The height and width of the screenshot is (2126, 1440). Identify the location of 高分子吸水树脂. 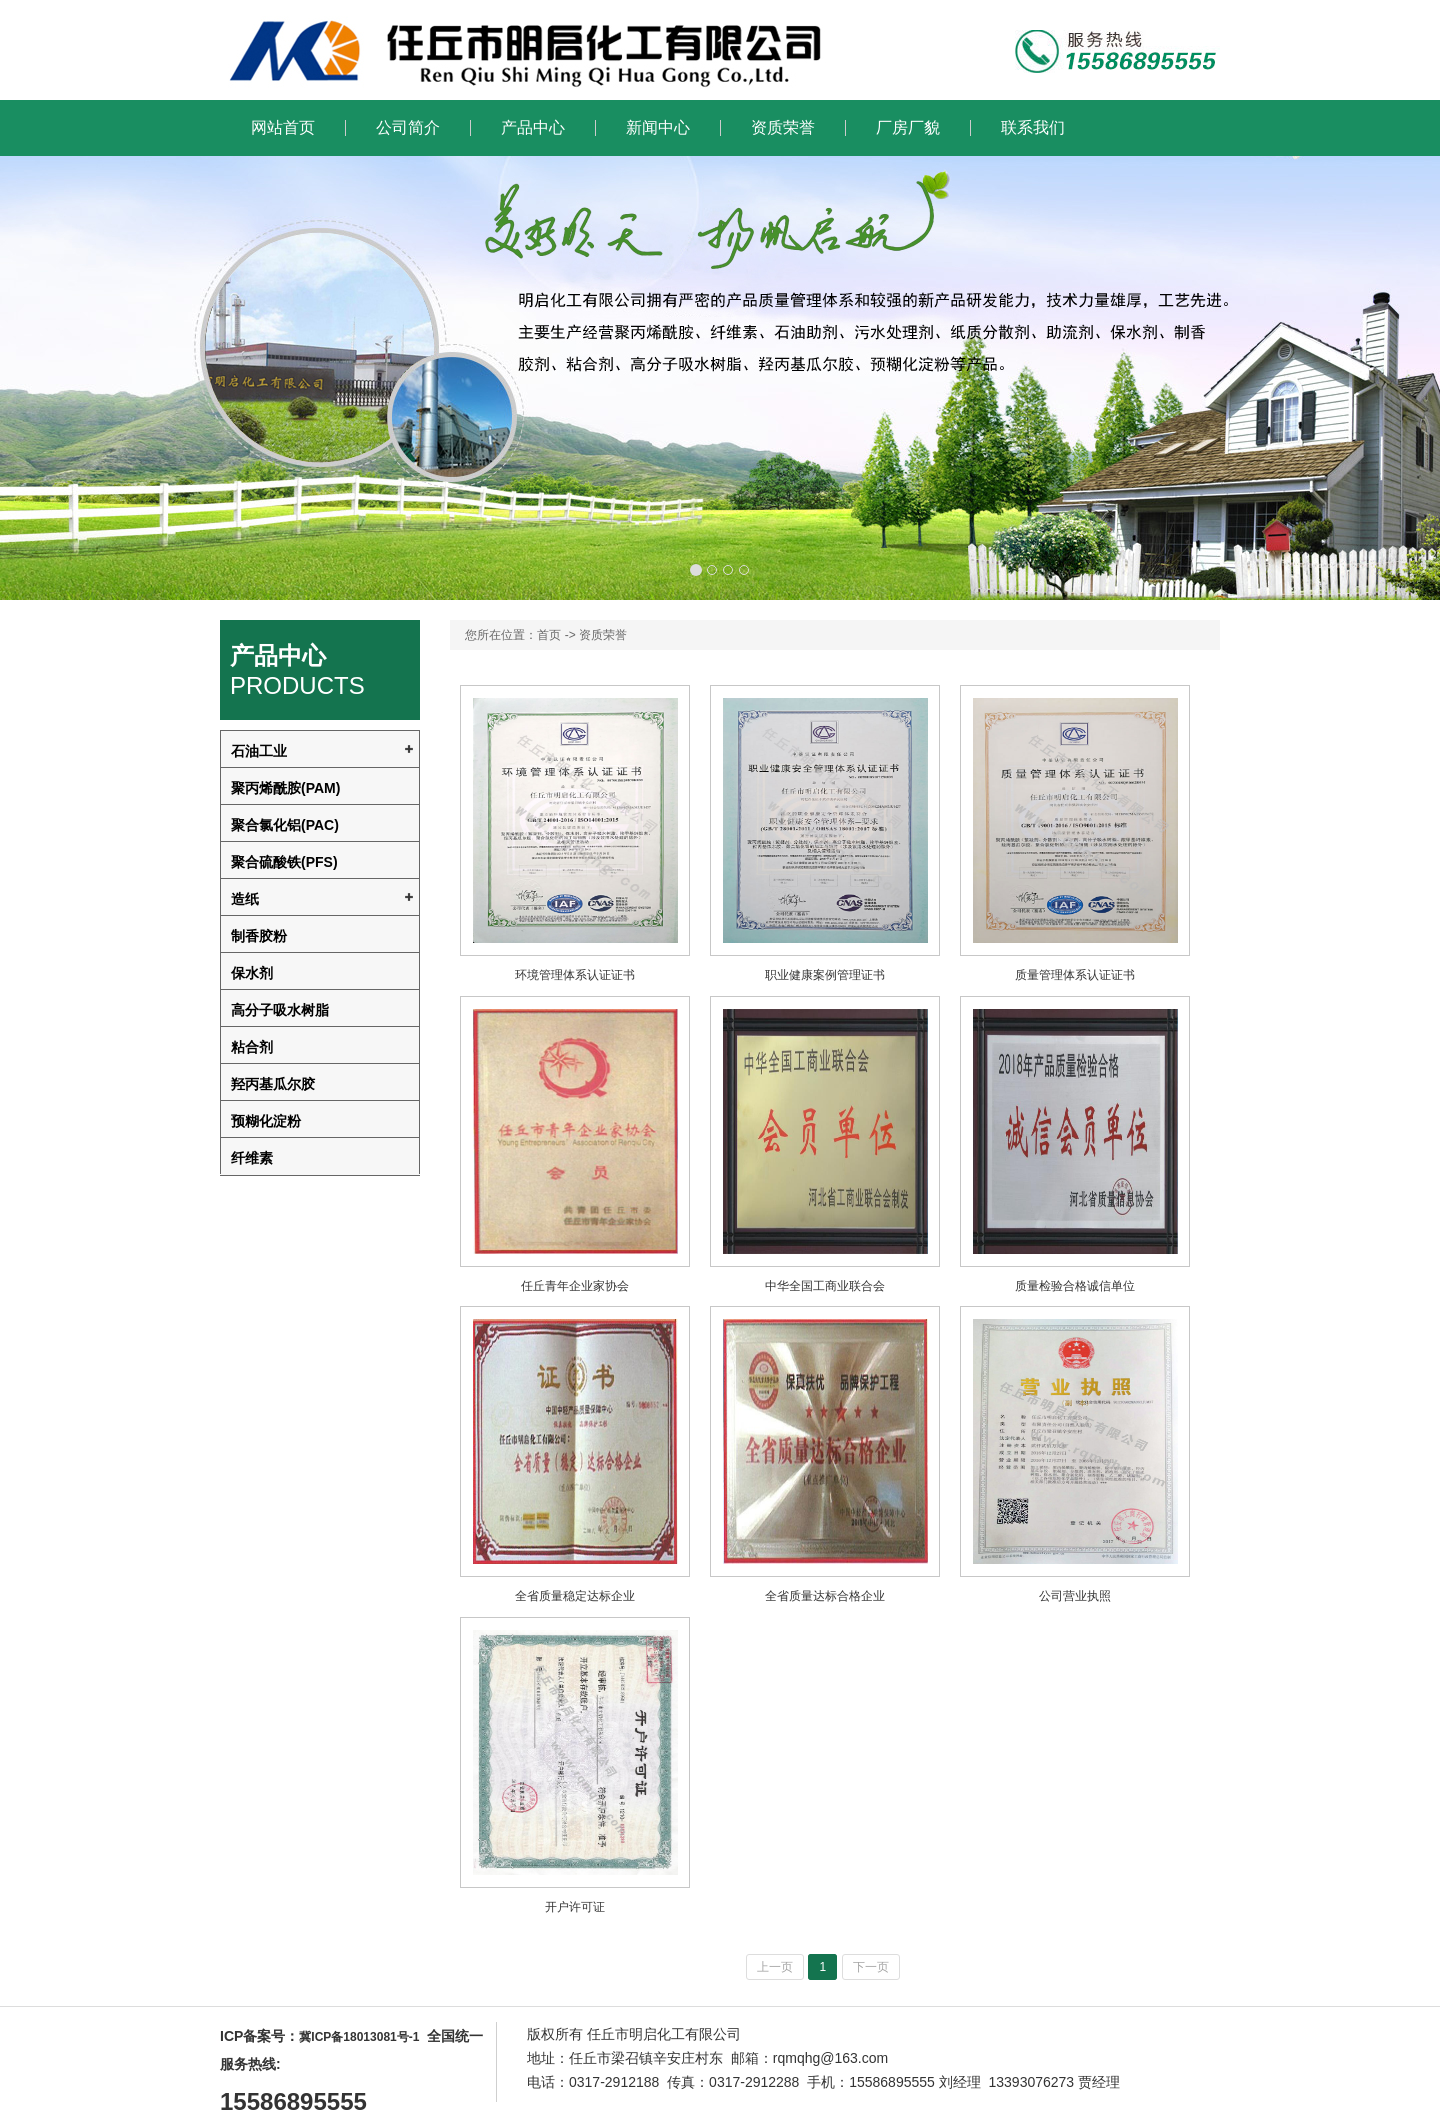
(280, 1010).